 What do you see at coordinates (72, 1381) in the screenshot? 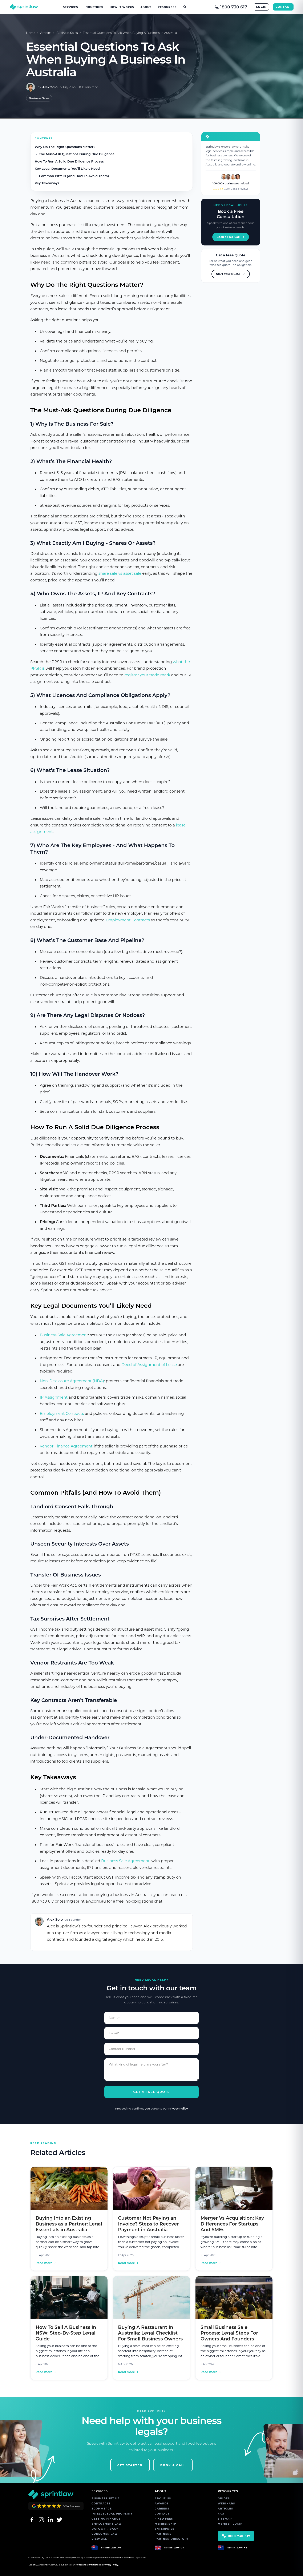
I see `Non‑Disclosure Agreement (NDA)` at bounding box center [72, 1381].